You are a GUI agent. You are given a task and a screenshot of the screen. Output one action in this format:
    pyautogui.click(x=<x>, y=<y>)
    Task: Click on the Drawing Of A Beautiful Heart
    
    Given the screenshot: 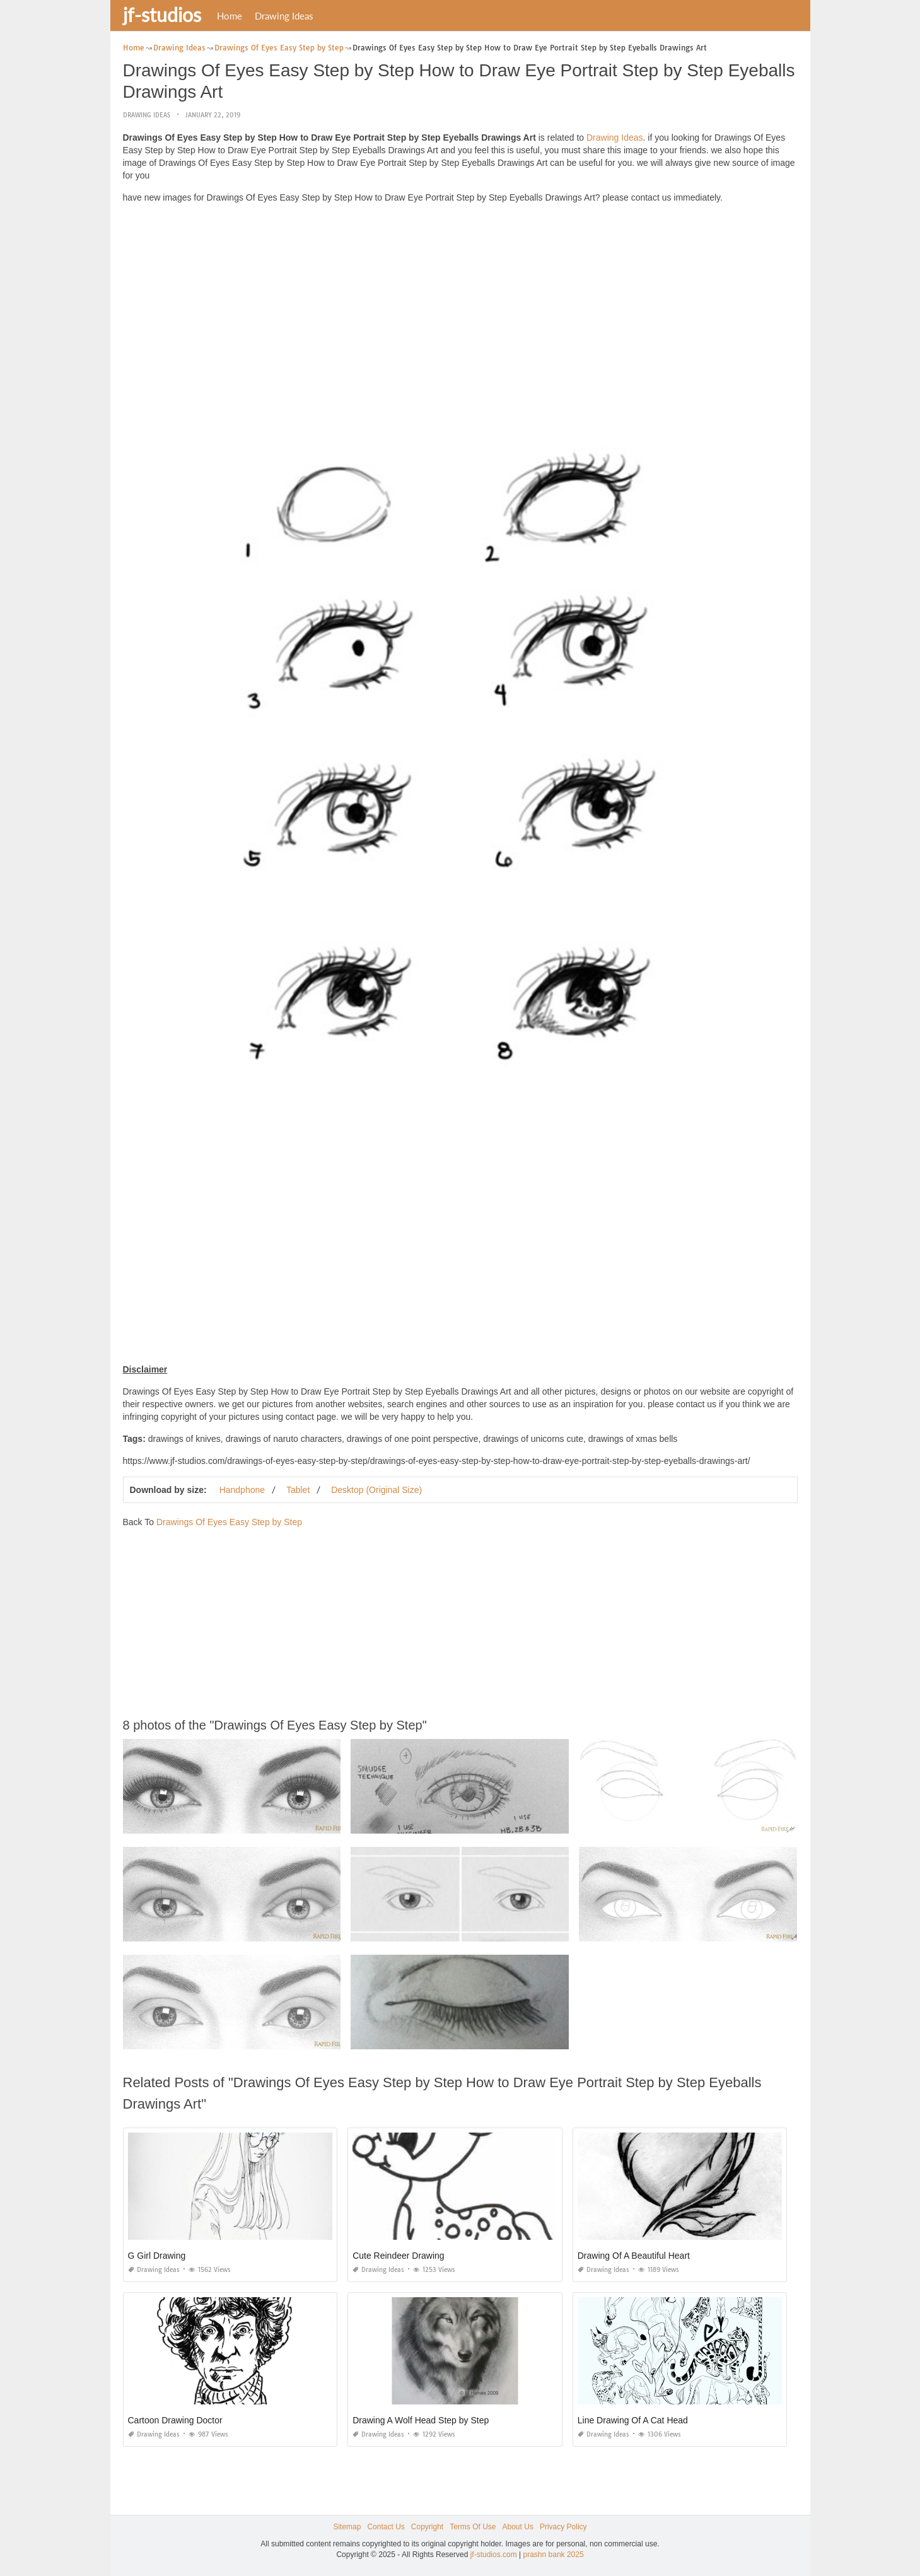 What is the action you would take?
    pyautogui.click(x=634, y=2256)
    